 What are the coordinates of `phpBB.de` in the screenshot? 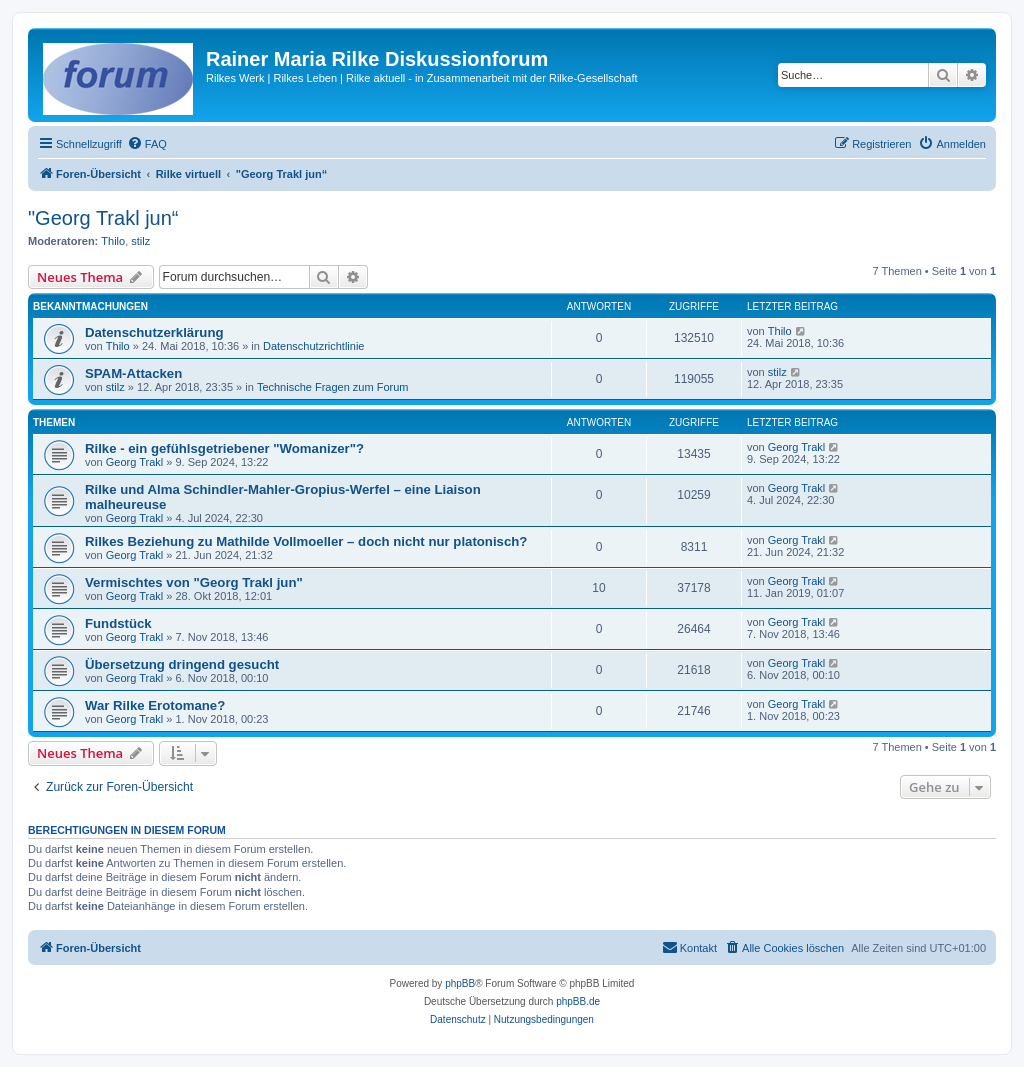 It's located at (578, 1001).